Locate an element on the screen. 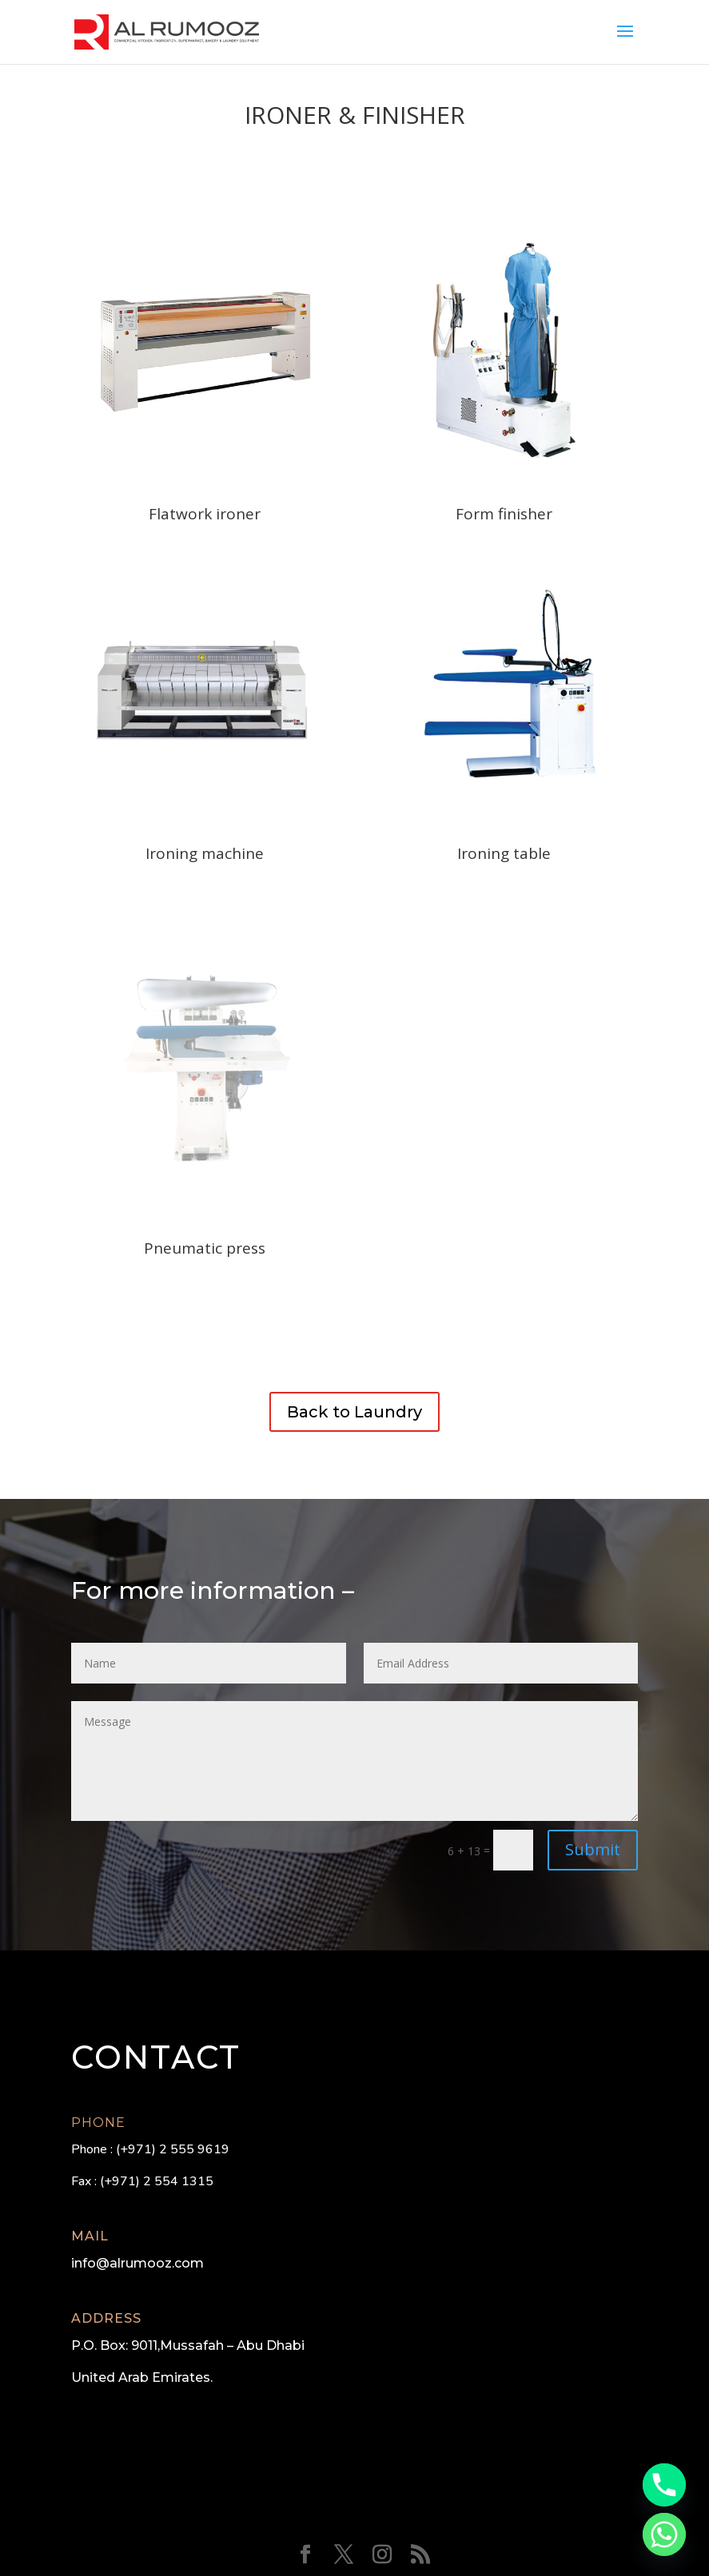 The width and height of the screenshot is (709, 2576). [Whatsapp] is located at coordinates (664, 2534).